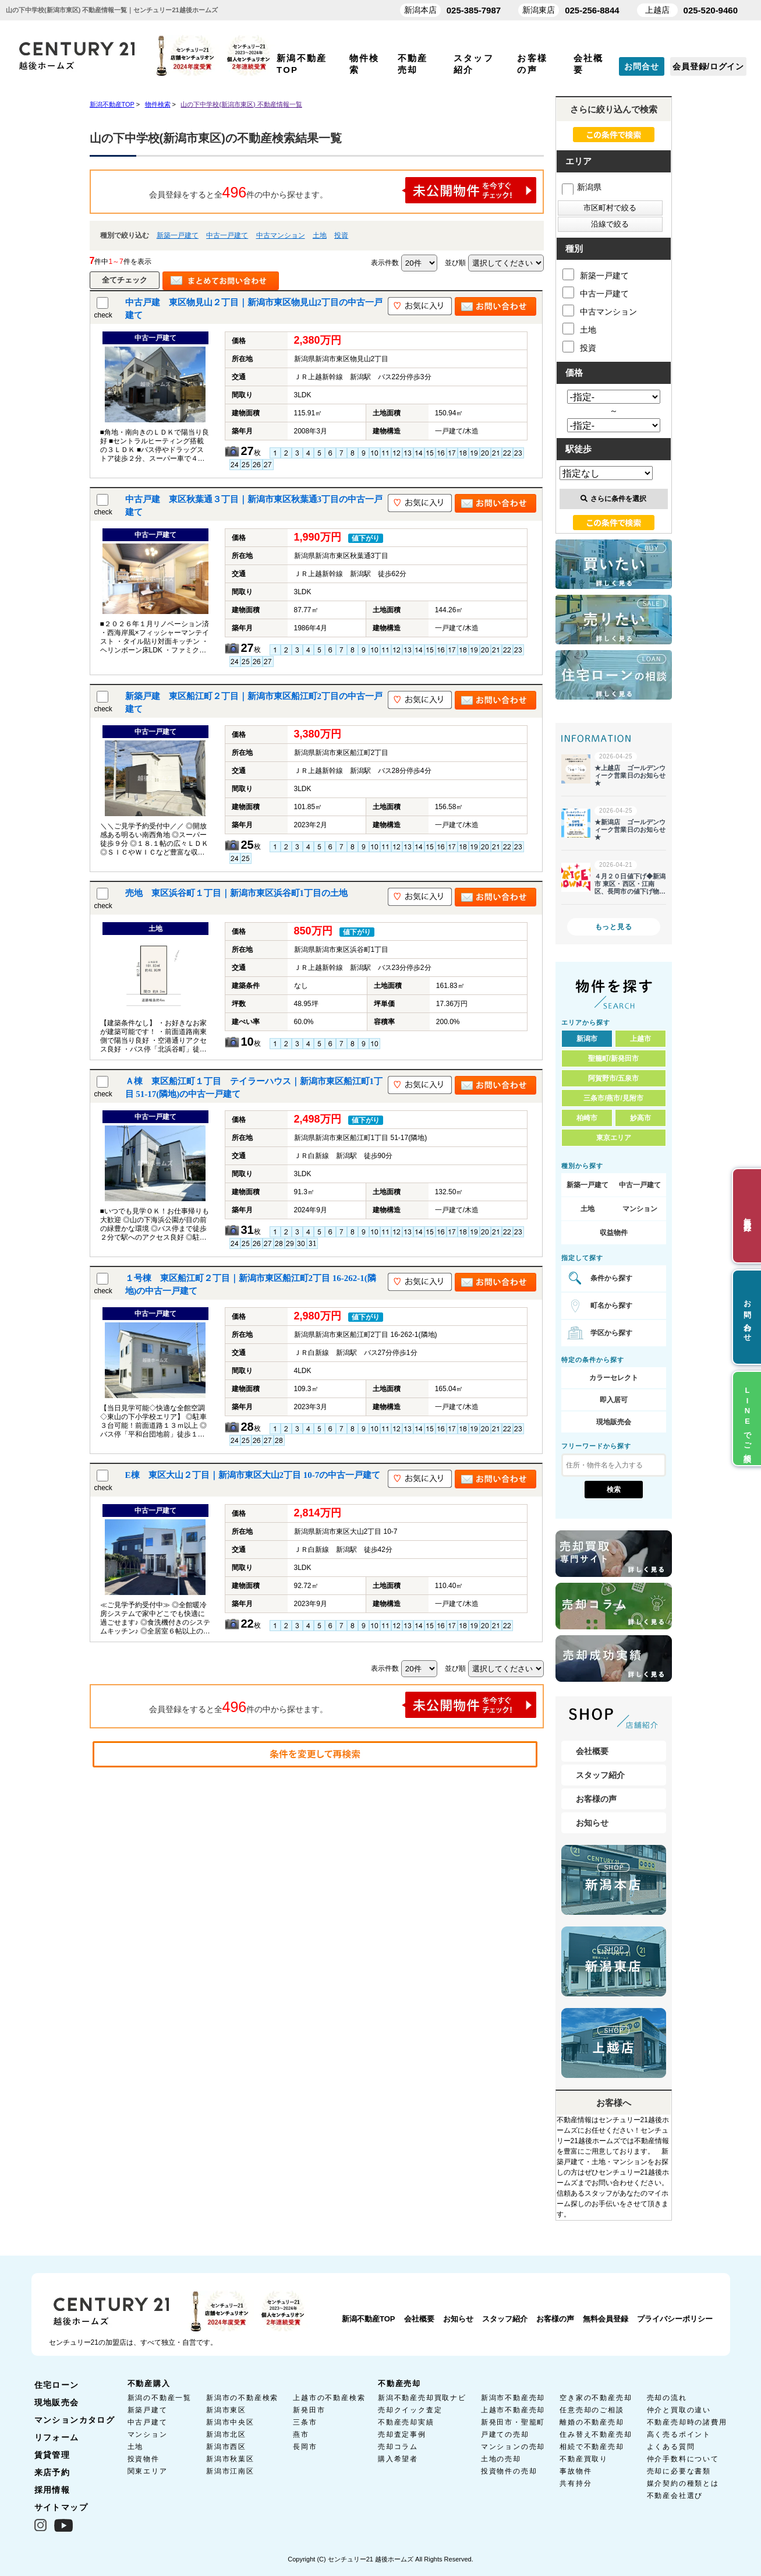 The height and width of the screenshot is (2576, 761). Describe the element at coordinates (422, 2398) in the screenshot. I see `新潟不動産売却買取ナビ` at that location.